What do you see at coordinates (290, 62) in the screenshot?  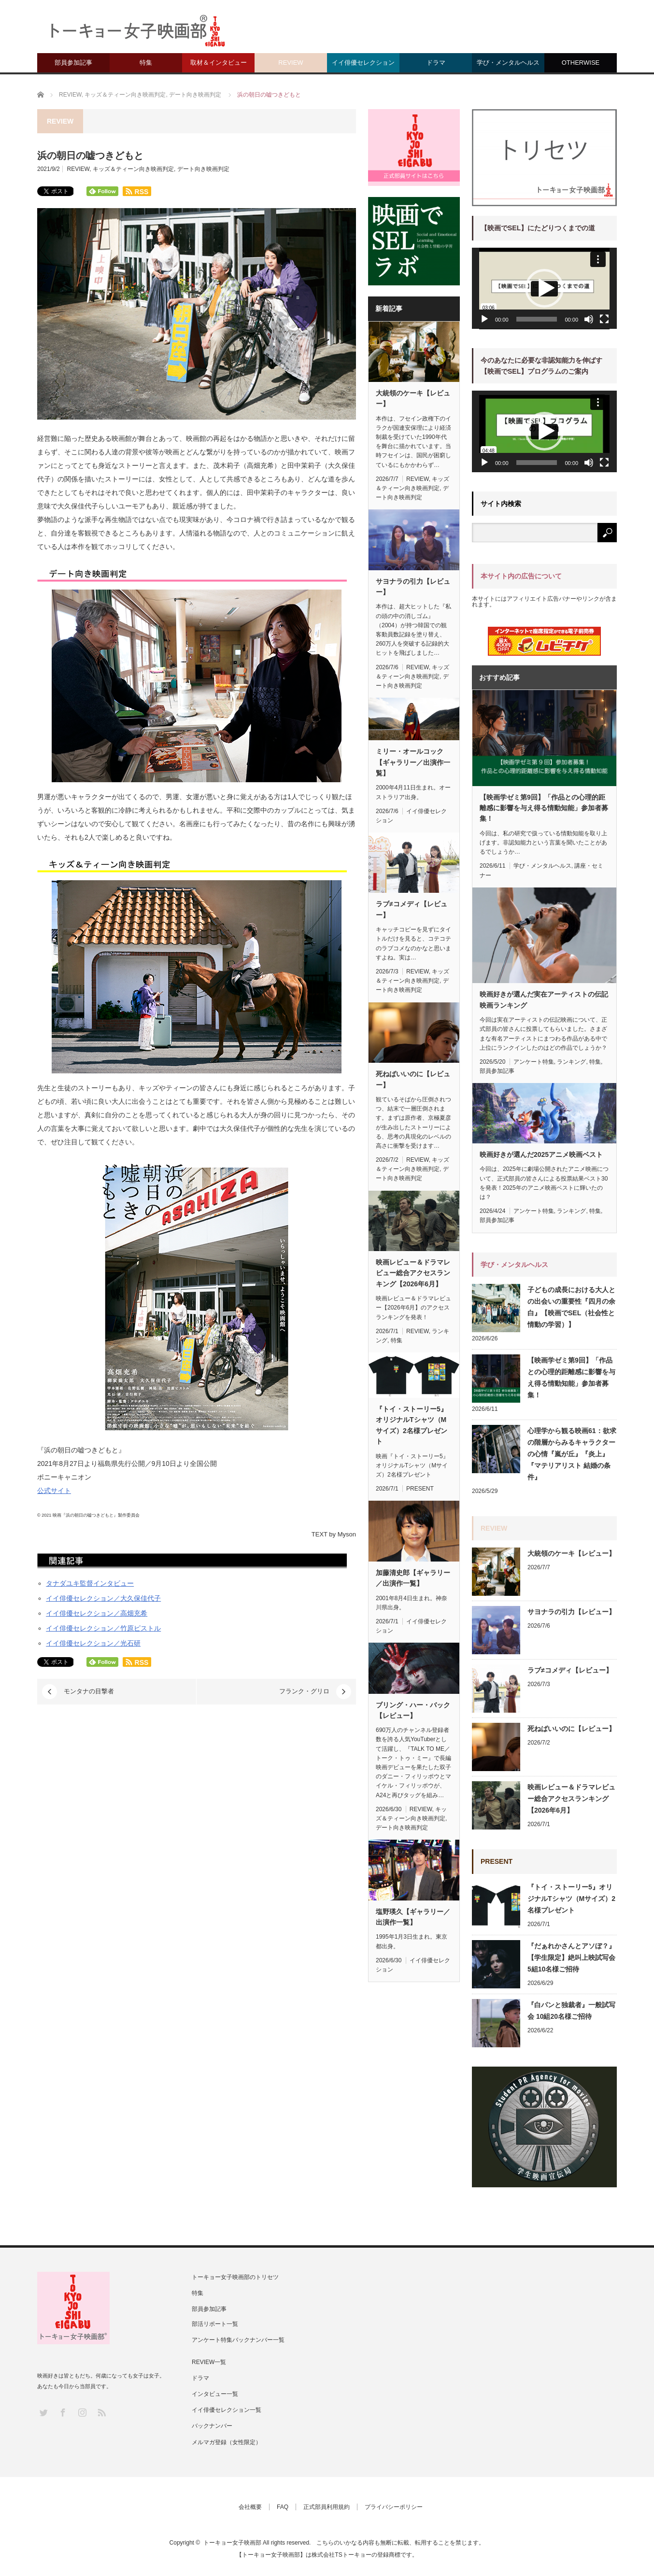 I see `REVIEW` at bounding box center [290, 62].